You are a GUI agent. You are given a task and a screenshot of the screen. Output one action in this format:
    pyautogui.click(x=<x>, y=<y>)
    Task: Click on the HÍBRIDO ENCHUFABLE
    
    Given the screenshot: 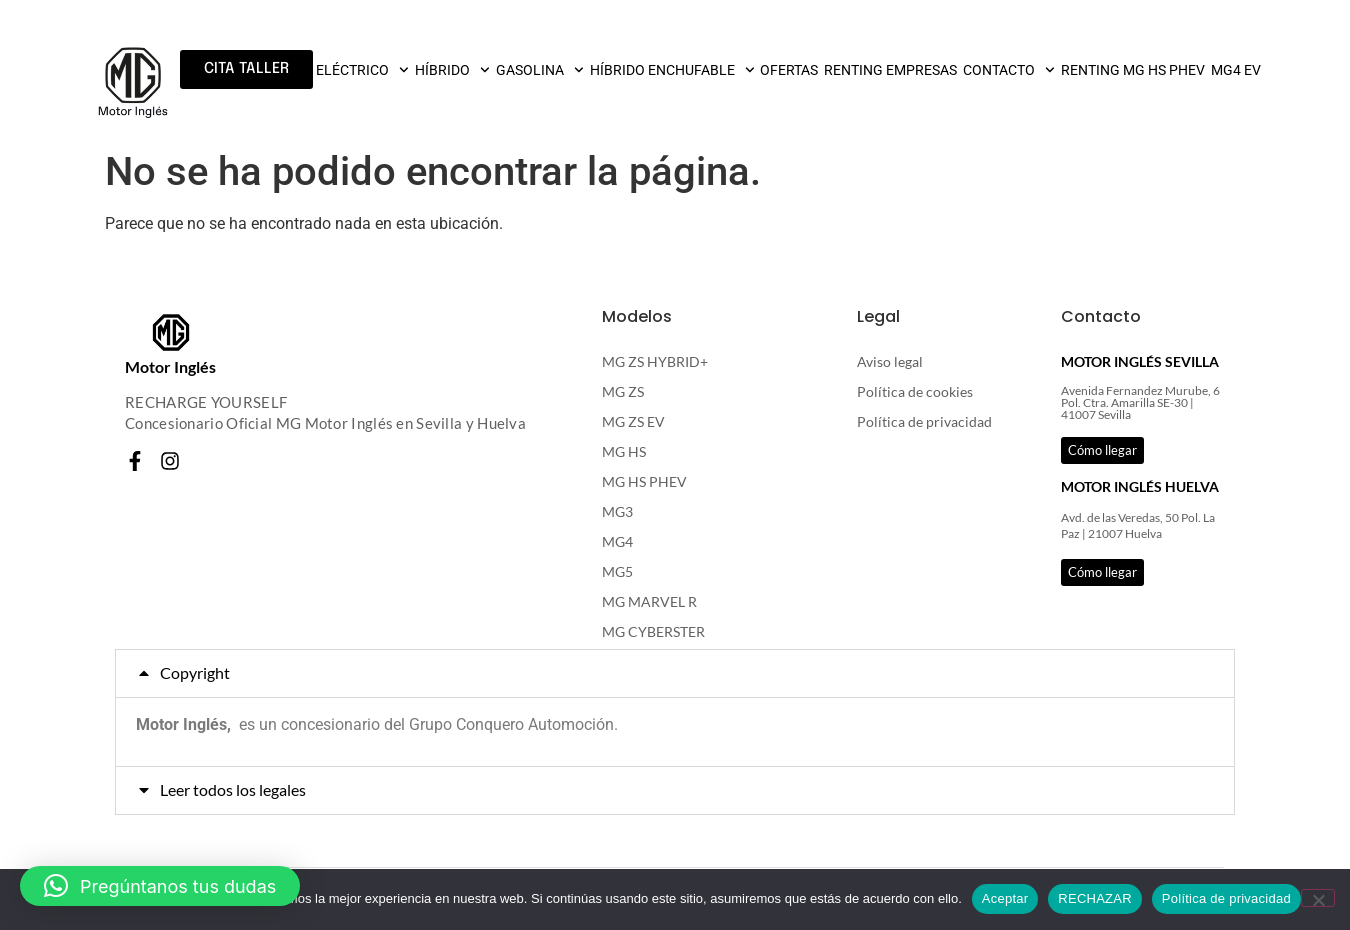 What is the action you would take?
    pyautogui.click(x=672, y=70)
    